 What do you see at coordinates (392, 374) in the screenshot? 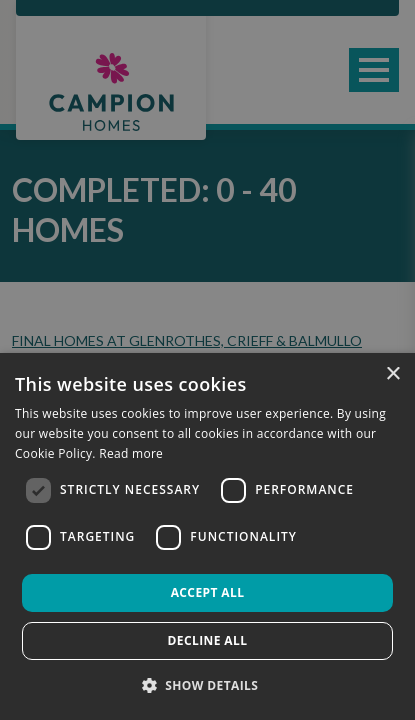
I see `× [button]` at bounding box center [392, 374].